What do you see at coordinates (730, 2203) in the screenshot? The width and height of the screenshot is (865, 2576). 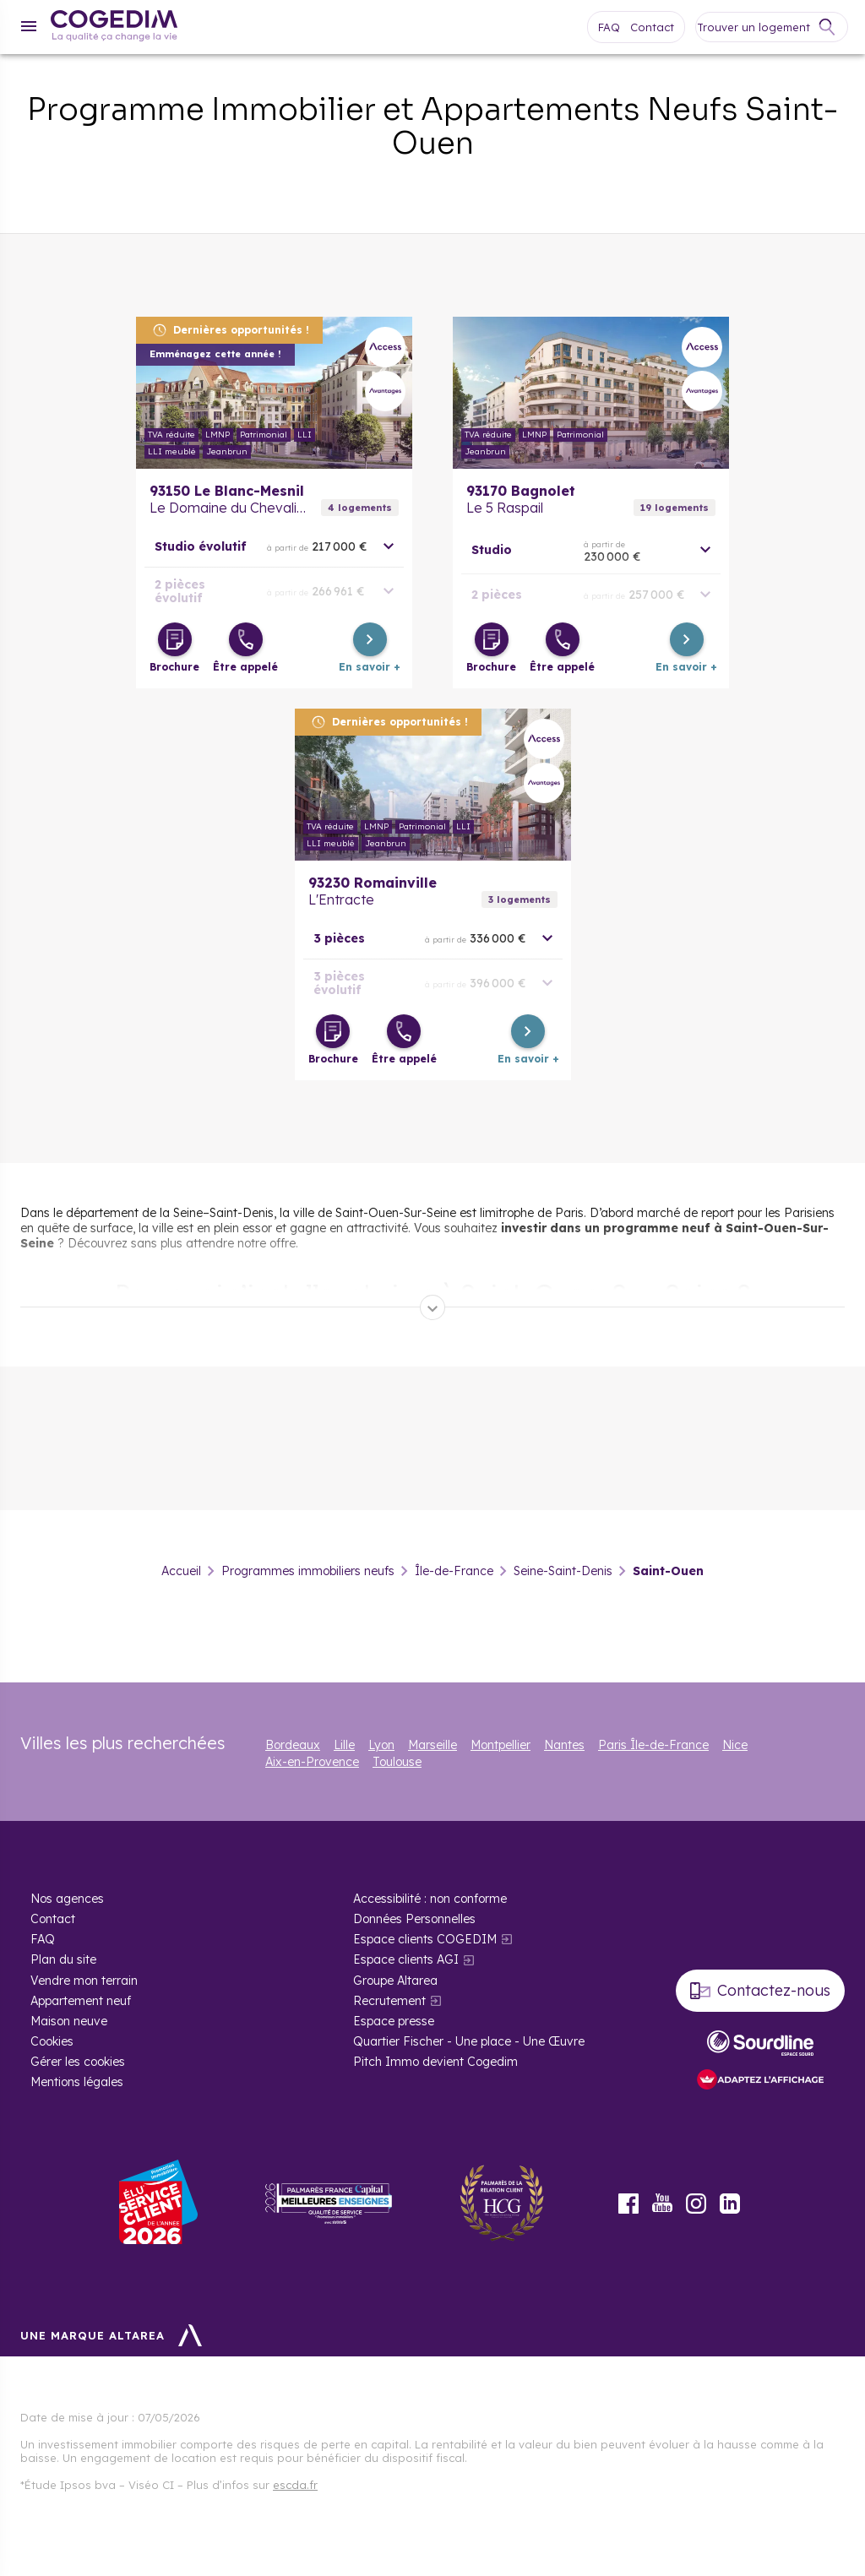 I see `LinkedIn` at bounding box center [730, 2203].